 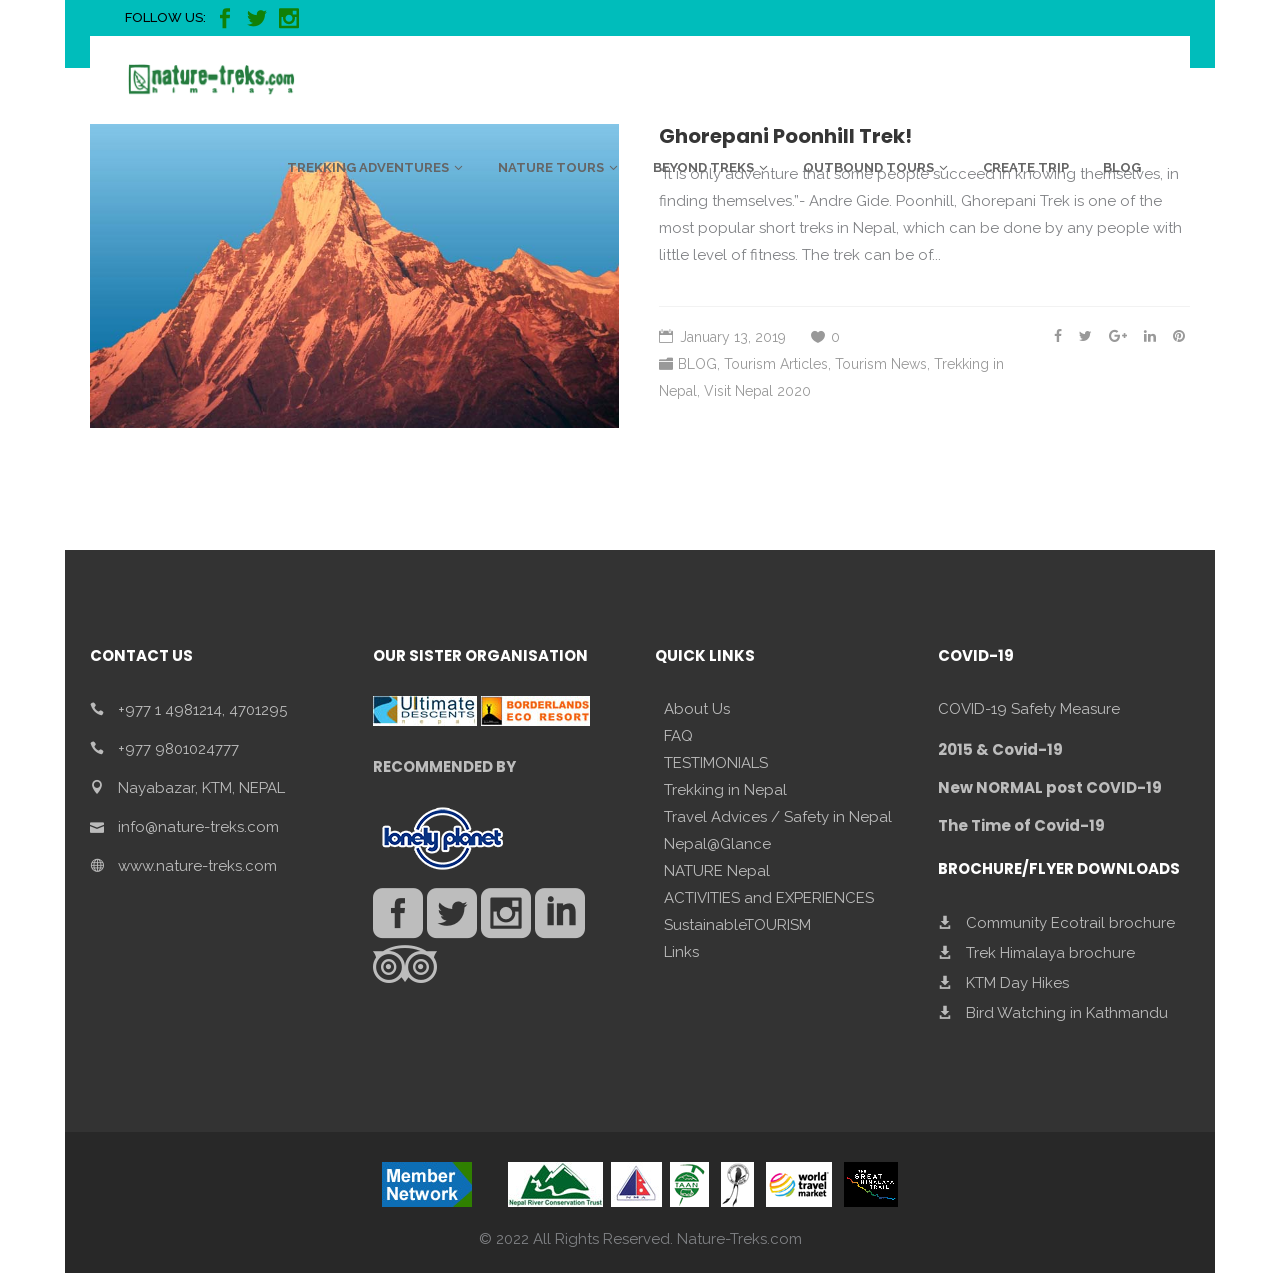 I want to click on Bird Watching in Kathmandu, so click(x=1067, y=1013).